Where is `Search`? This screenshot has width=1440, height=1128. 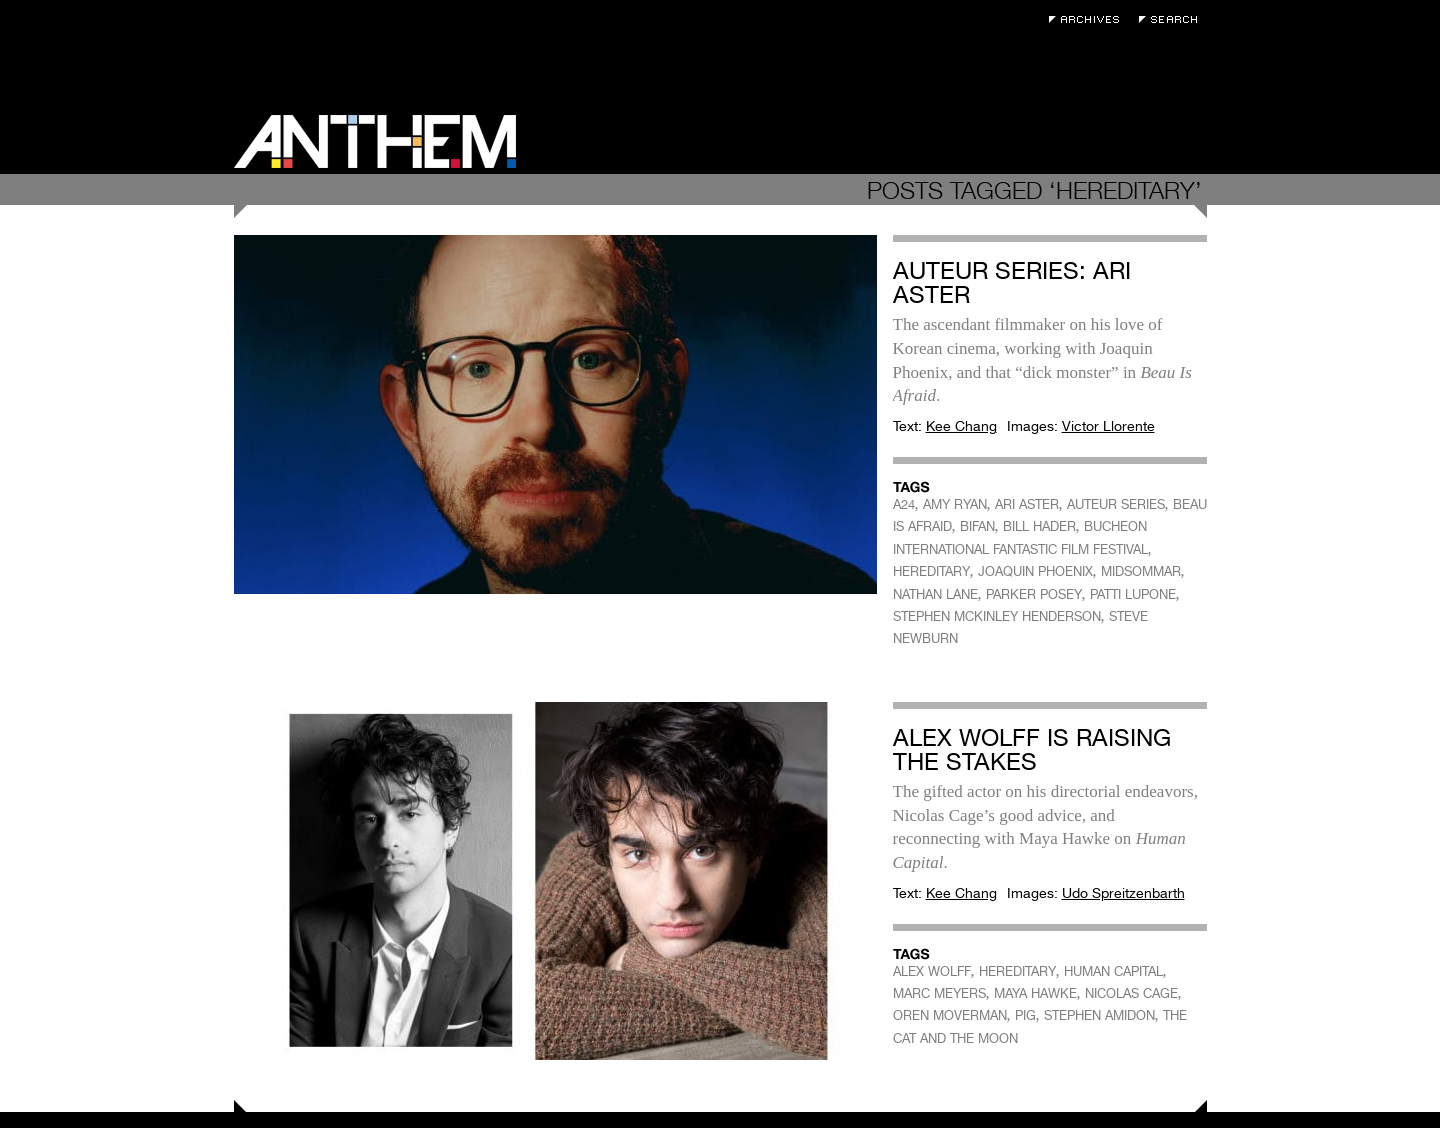 Search is located at coordinates (1173, 19).